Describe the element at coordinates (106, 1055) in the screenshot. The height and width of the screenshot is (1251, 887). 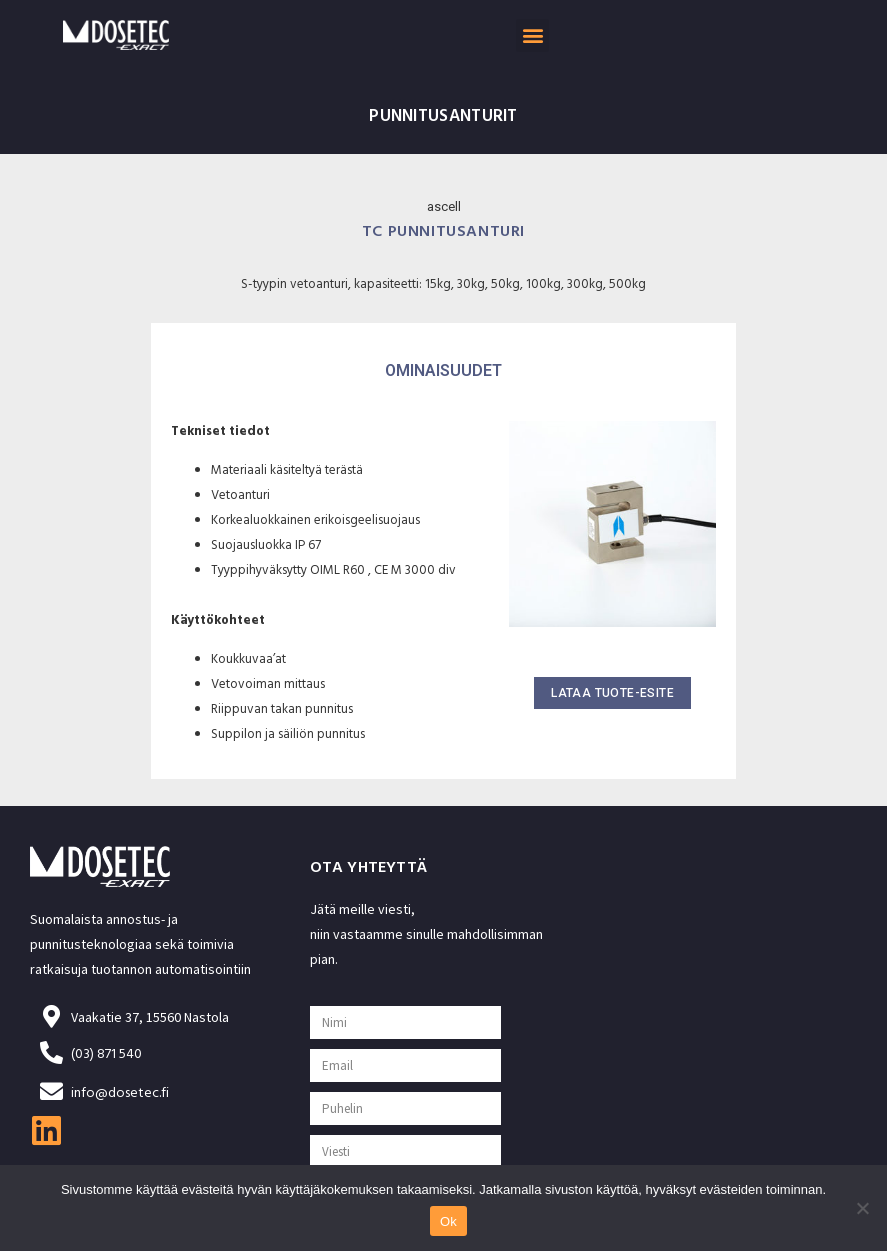
I see `(03) 871 540` at that location.